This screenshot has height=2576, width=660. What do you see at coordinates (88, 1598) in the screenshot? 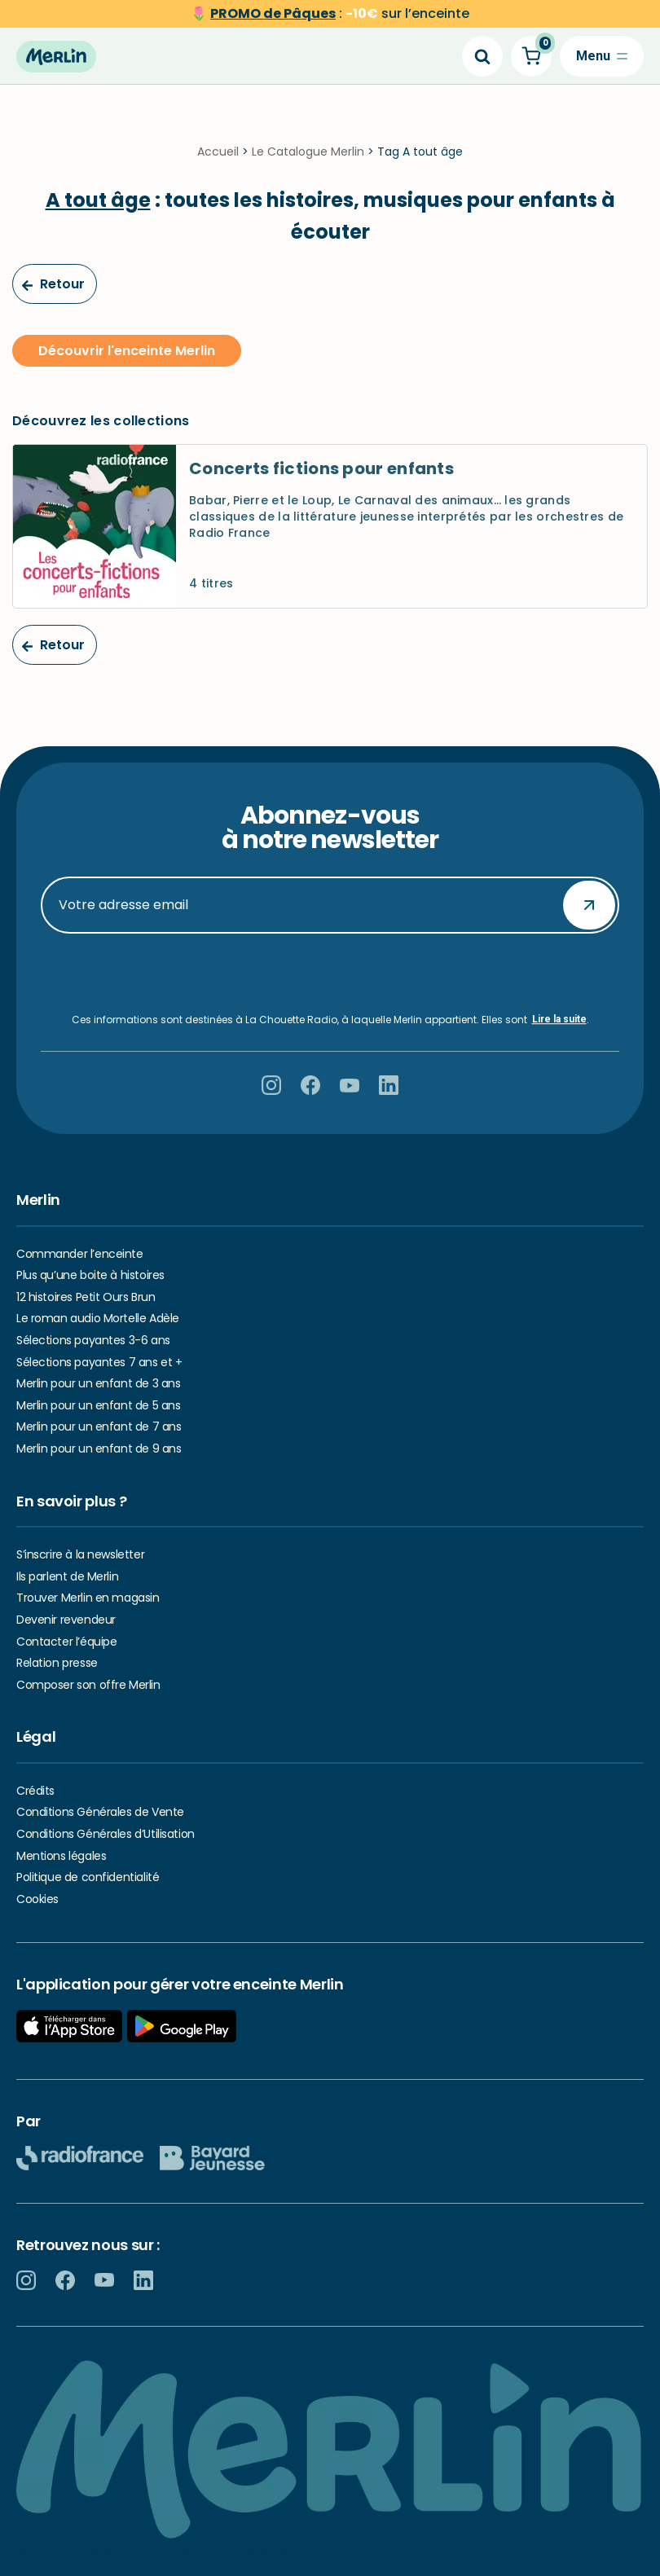
I see `Trouver Merlin en magasin` at bounding box center [88, 1598].